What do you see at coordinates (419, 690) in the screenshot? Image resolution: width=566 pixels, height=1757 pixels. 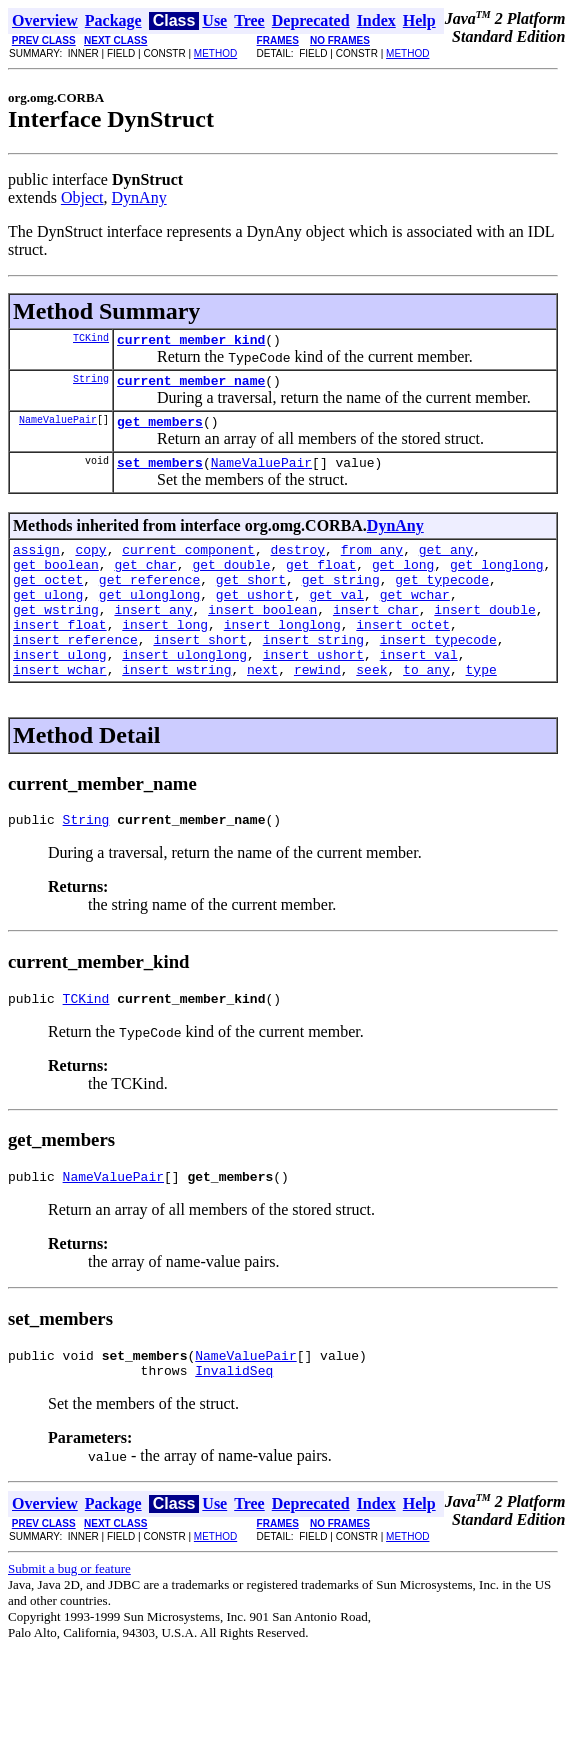 I see `insert_val` at bounding box center [419, 690].